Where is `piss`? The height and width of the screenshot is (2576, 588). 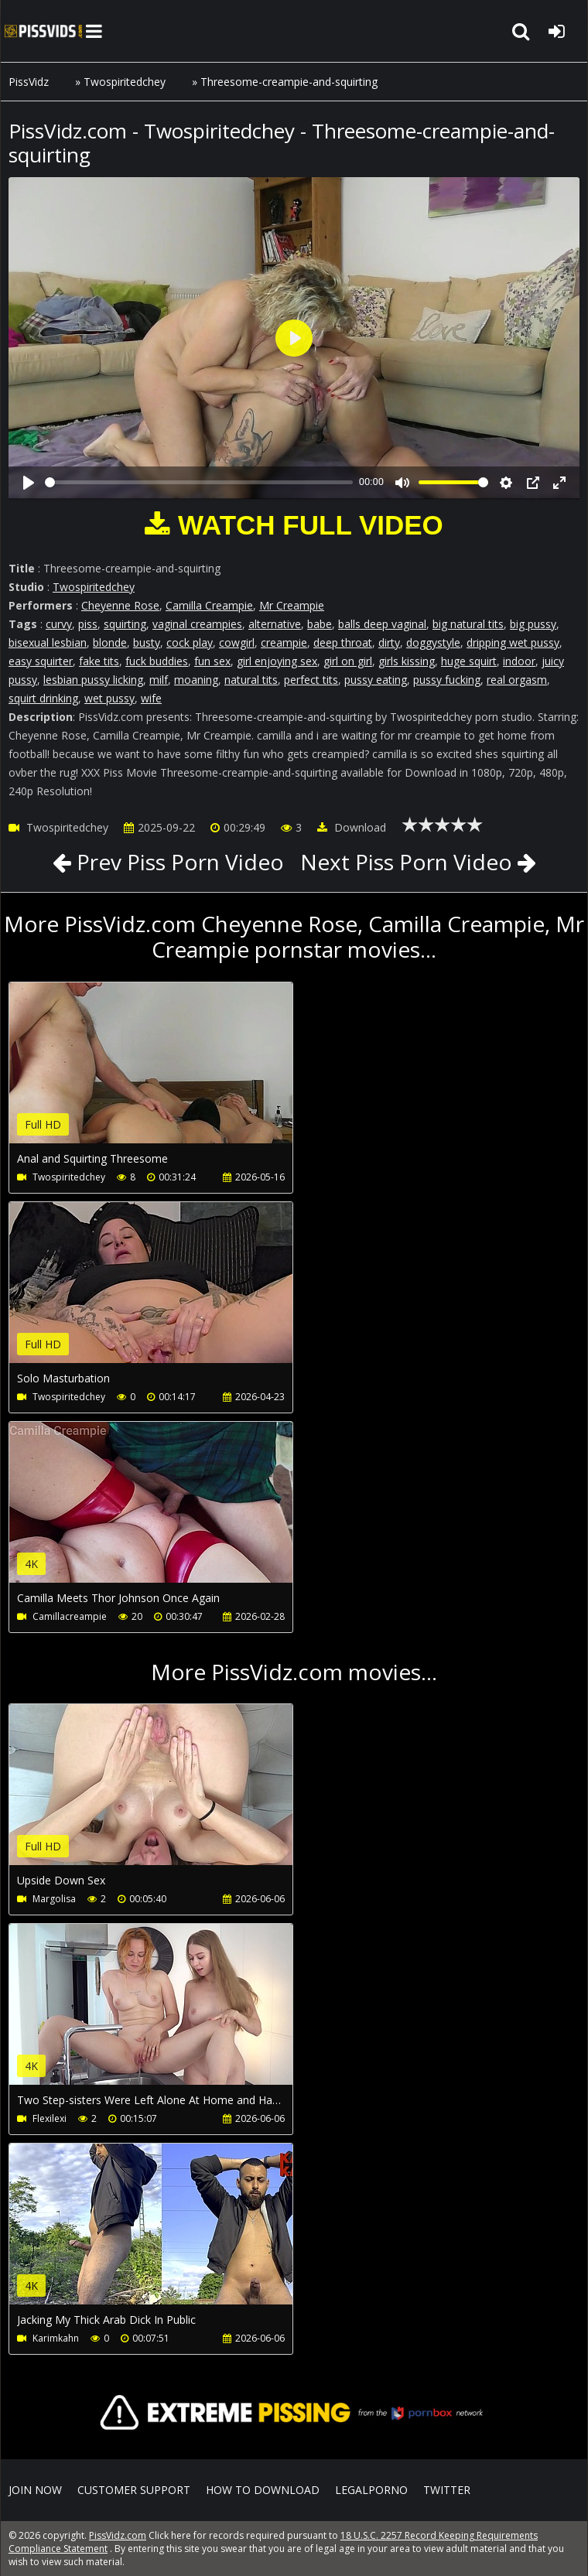
piss is located at coordinates (87, 624).